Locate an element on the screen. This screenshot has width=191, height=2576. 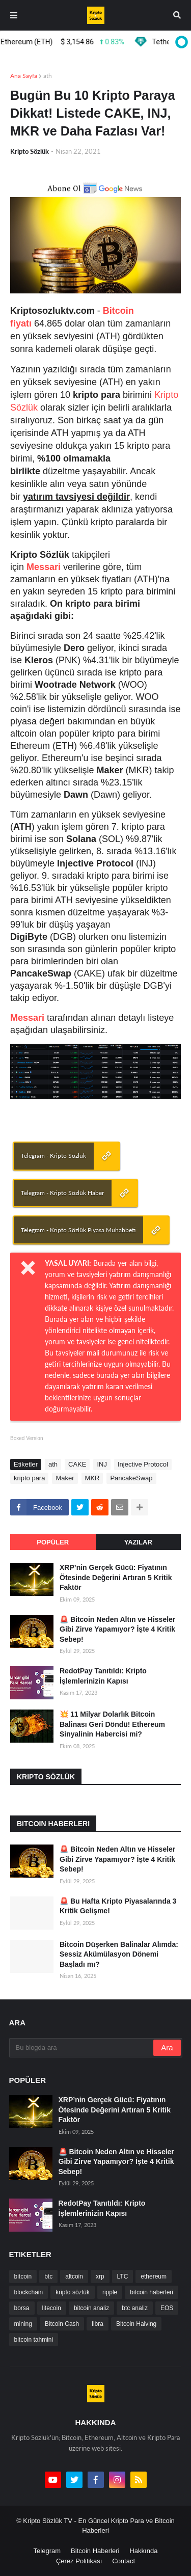
kripto sözlük is located at coordinates (73, 2292).